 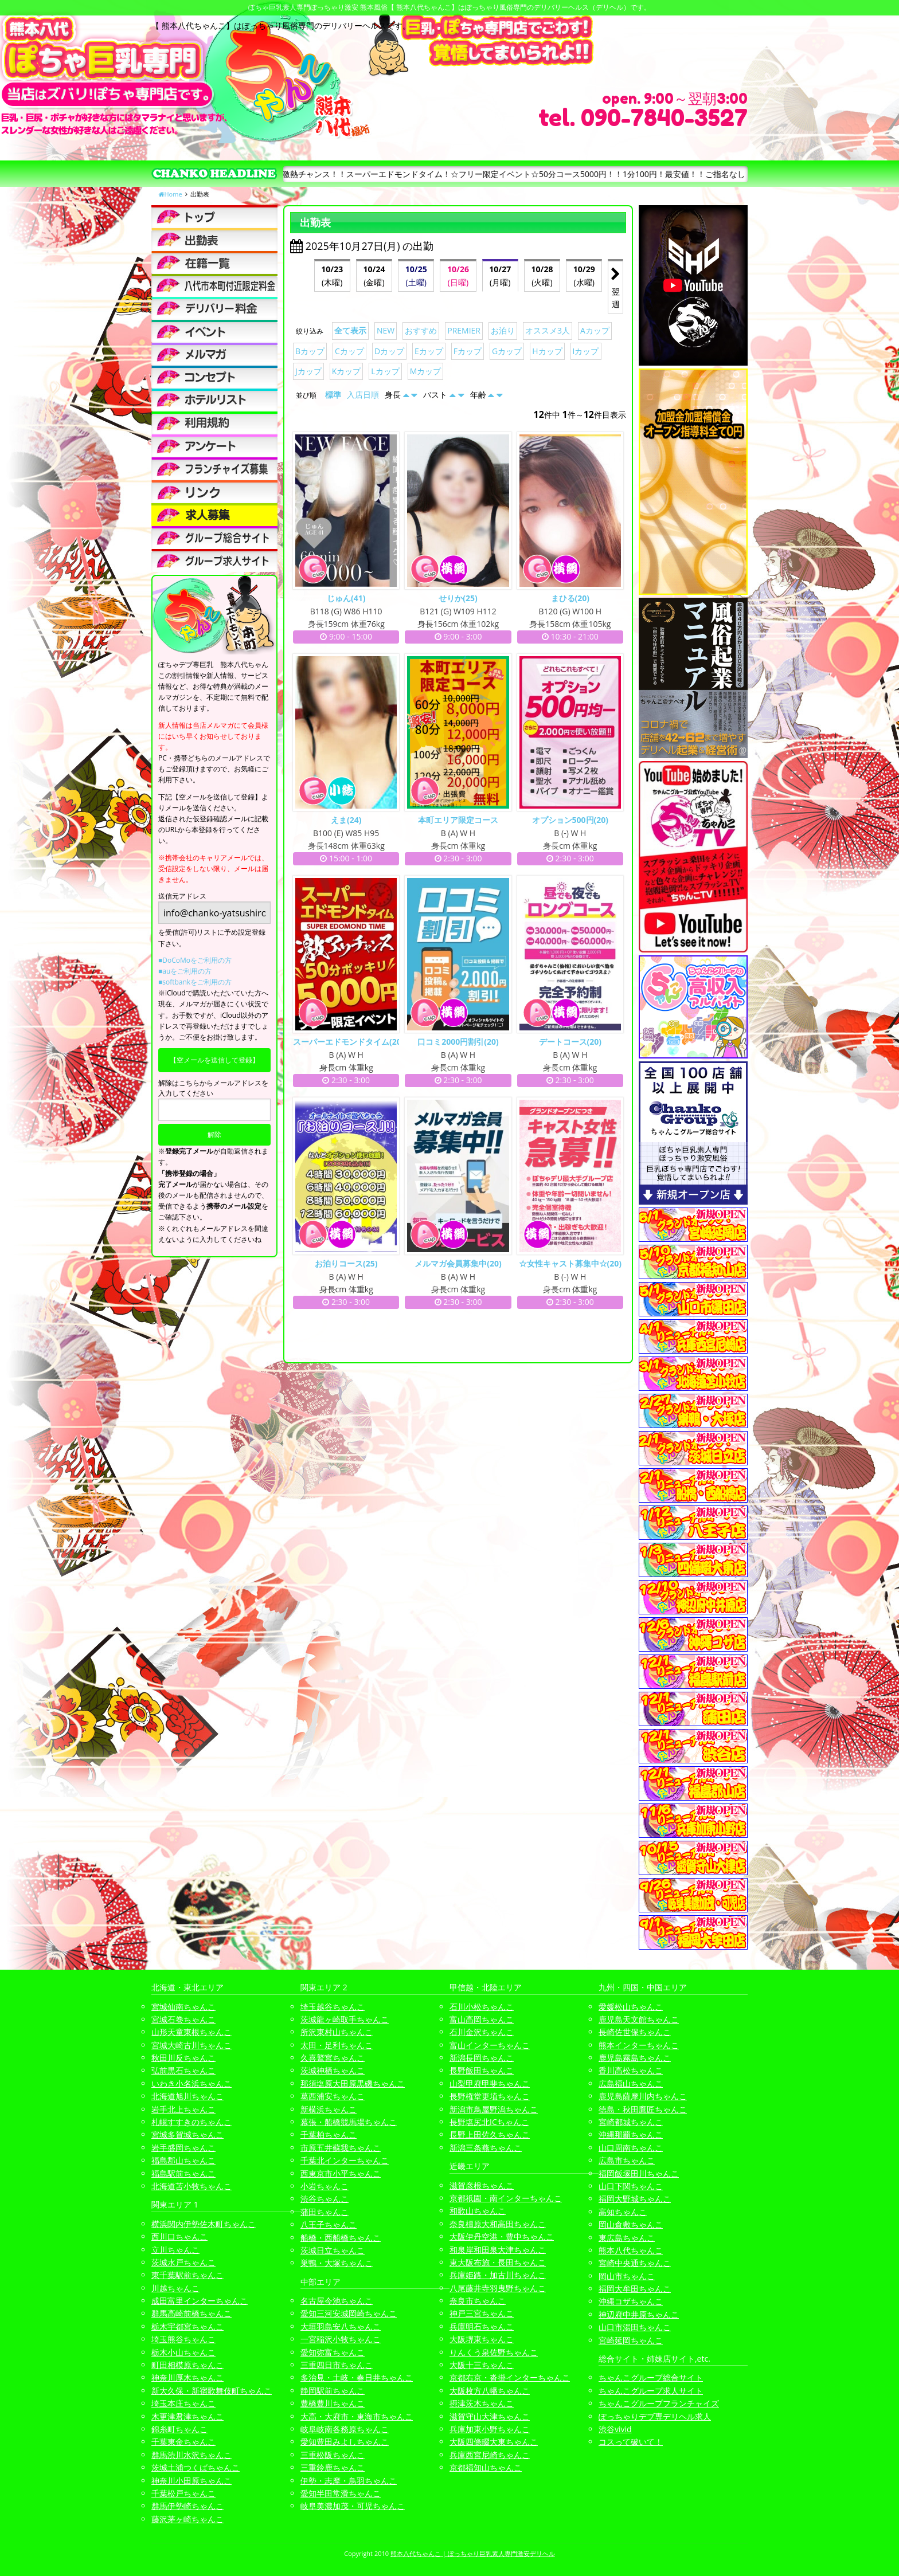 I want to click on 弘前黒石ちゃんこ, so click(x=183, y=2070).